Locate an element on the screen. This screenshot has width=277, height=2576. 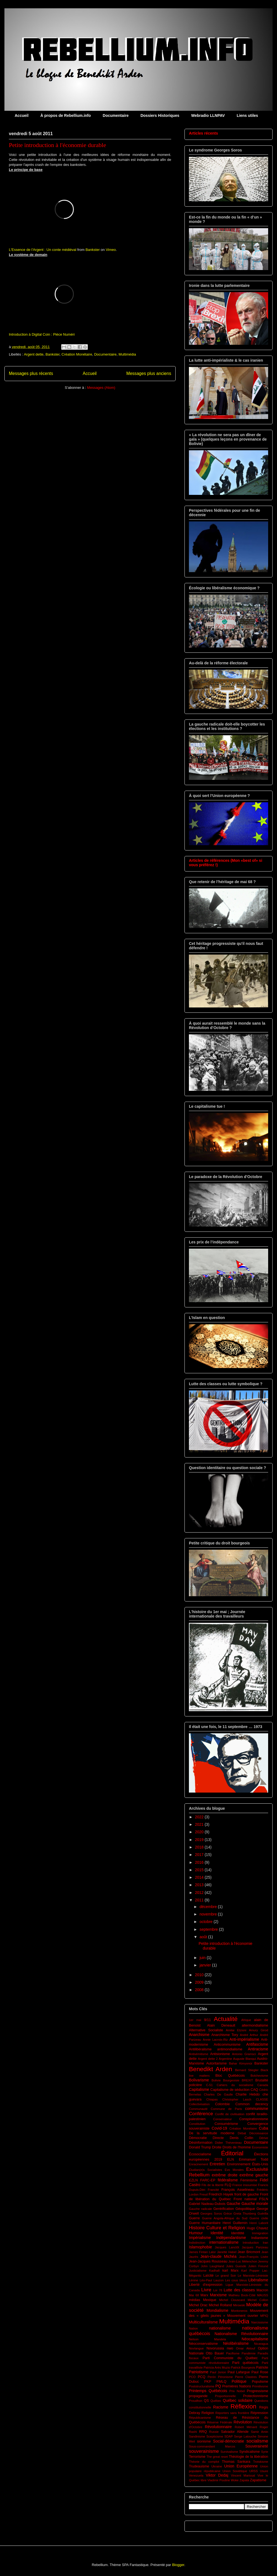
Bolivie is located at coordinates (216, 2080).